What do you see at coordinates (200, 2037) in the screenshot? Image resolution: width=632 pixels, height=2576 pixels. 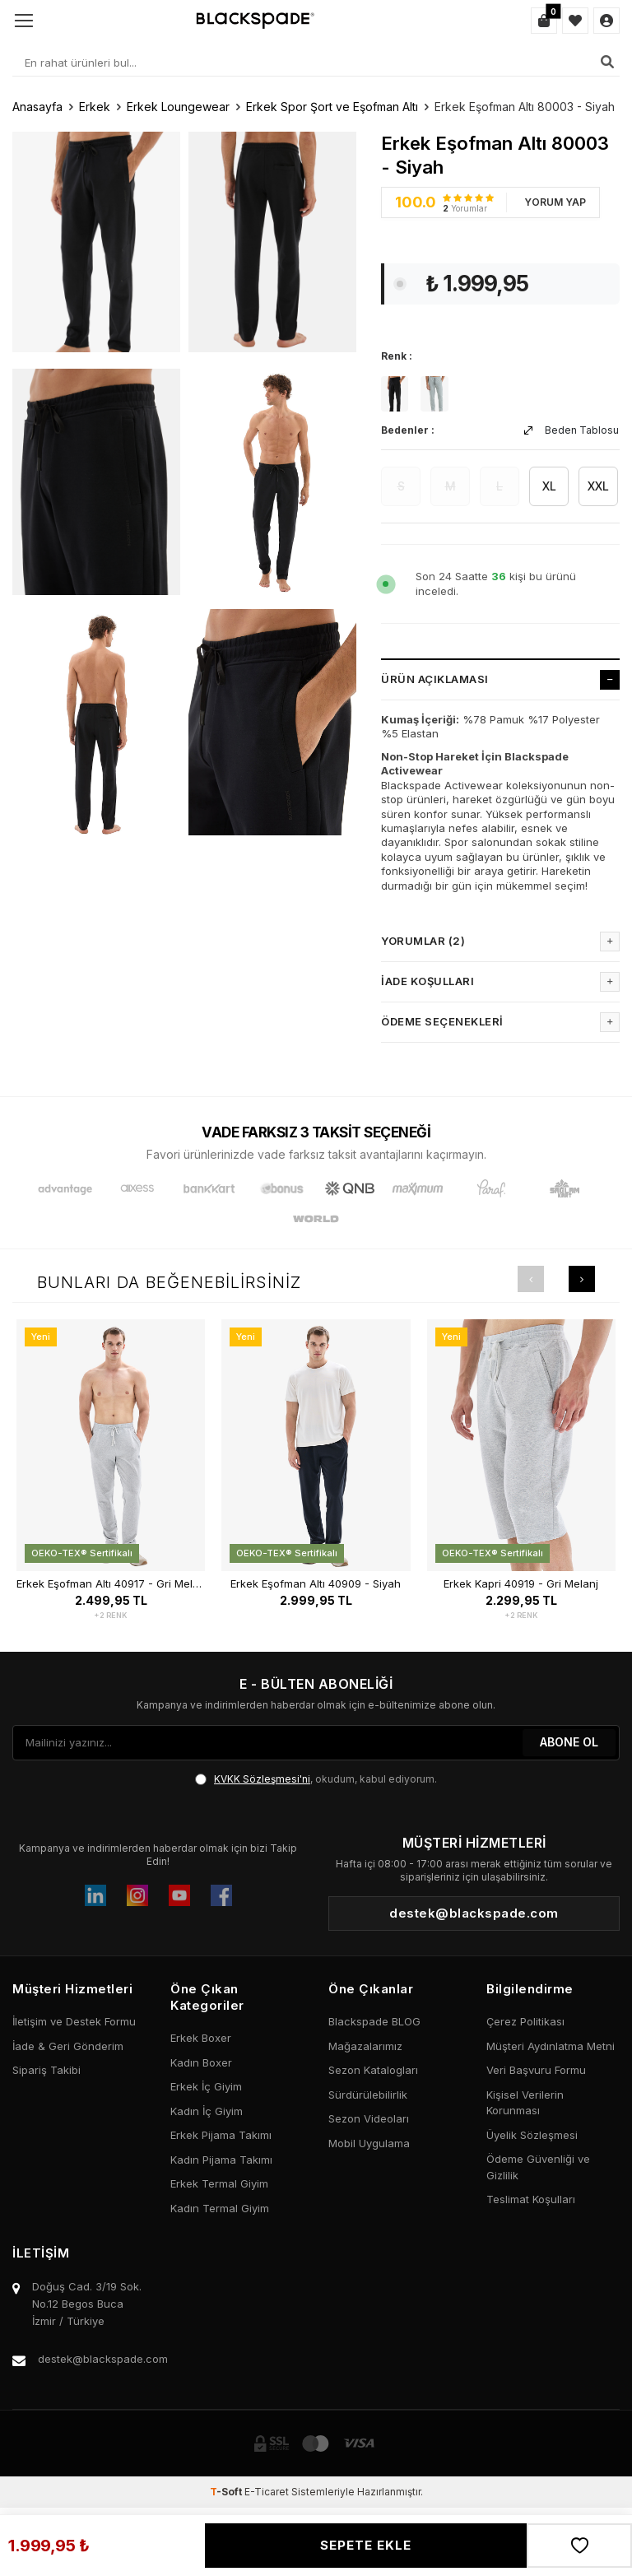 I see `Erkek Boxer` at bounding box center [200, 2037].